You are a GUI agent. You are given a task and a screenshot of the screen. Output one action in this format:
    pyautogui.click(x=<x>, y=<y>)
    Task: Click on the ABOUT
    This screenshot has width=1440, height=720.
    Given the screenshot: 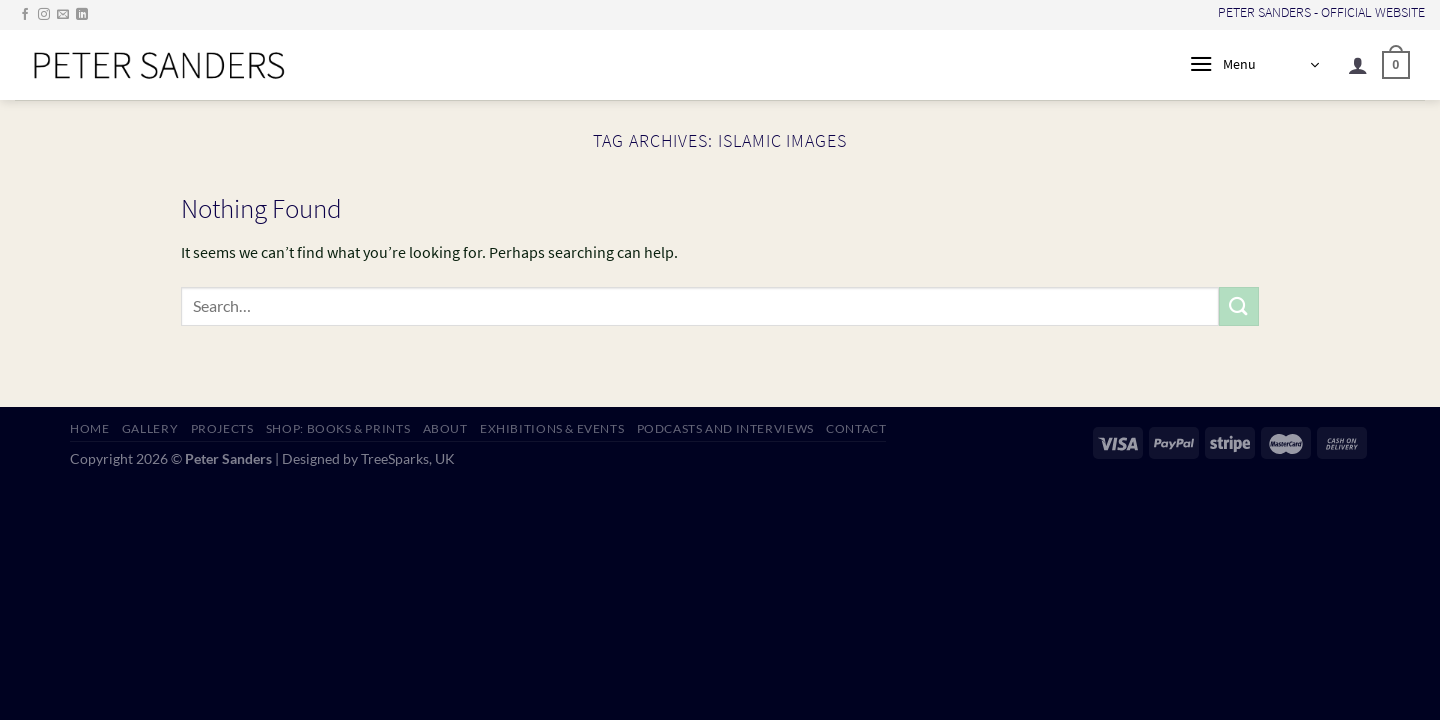 What is the action you would take?
    pyautogui.click(x=445, y=428)
    